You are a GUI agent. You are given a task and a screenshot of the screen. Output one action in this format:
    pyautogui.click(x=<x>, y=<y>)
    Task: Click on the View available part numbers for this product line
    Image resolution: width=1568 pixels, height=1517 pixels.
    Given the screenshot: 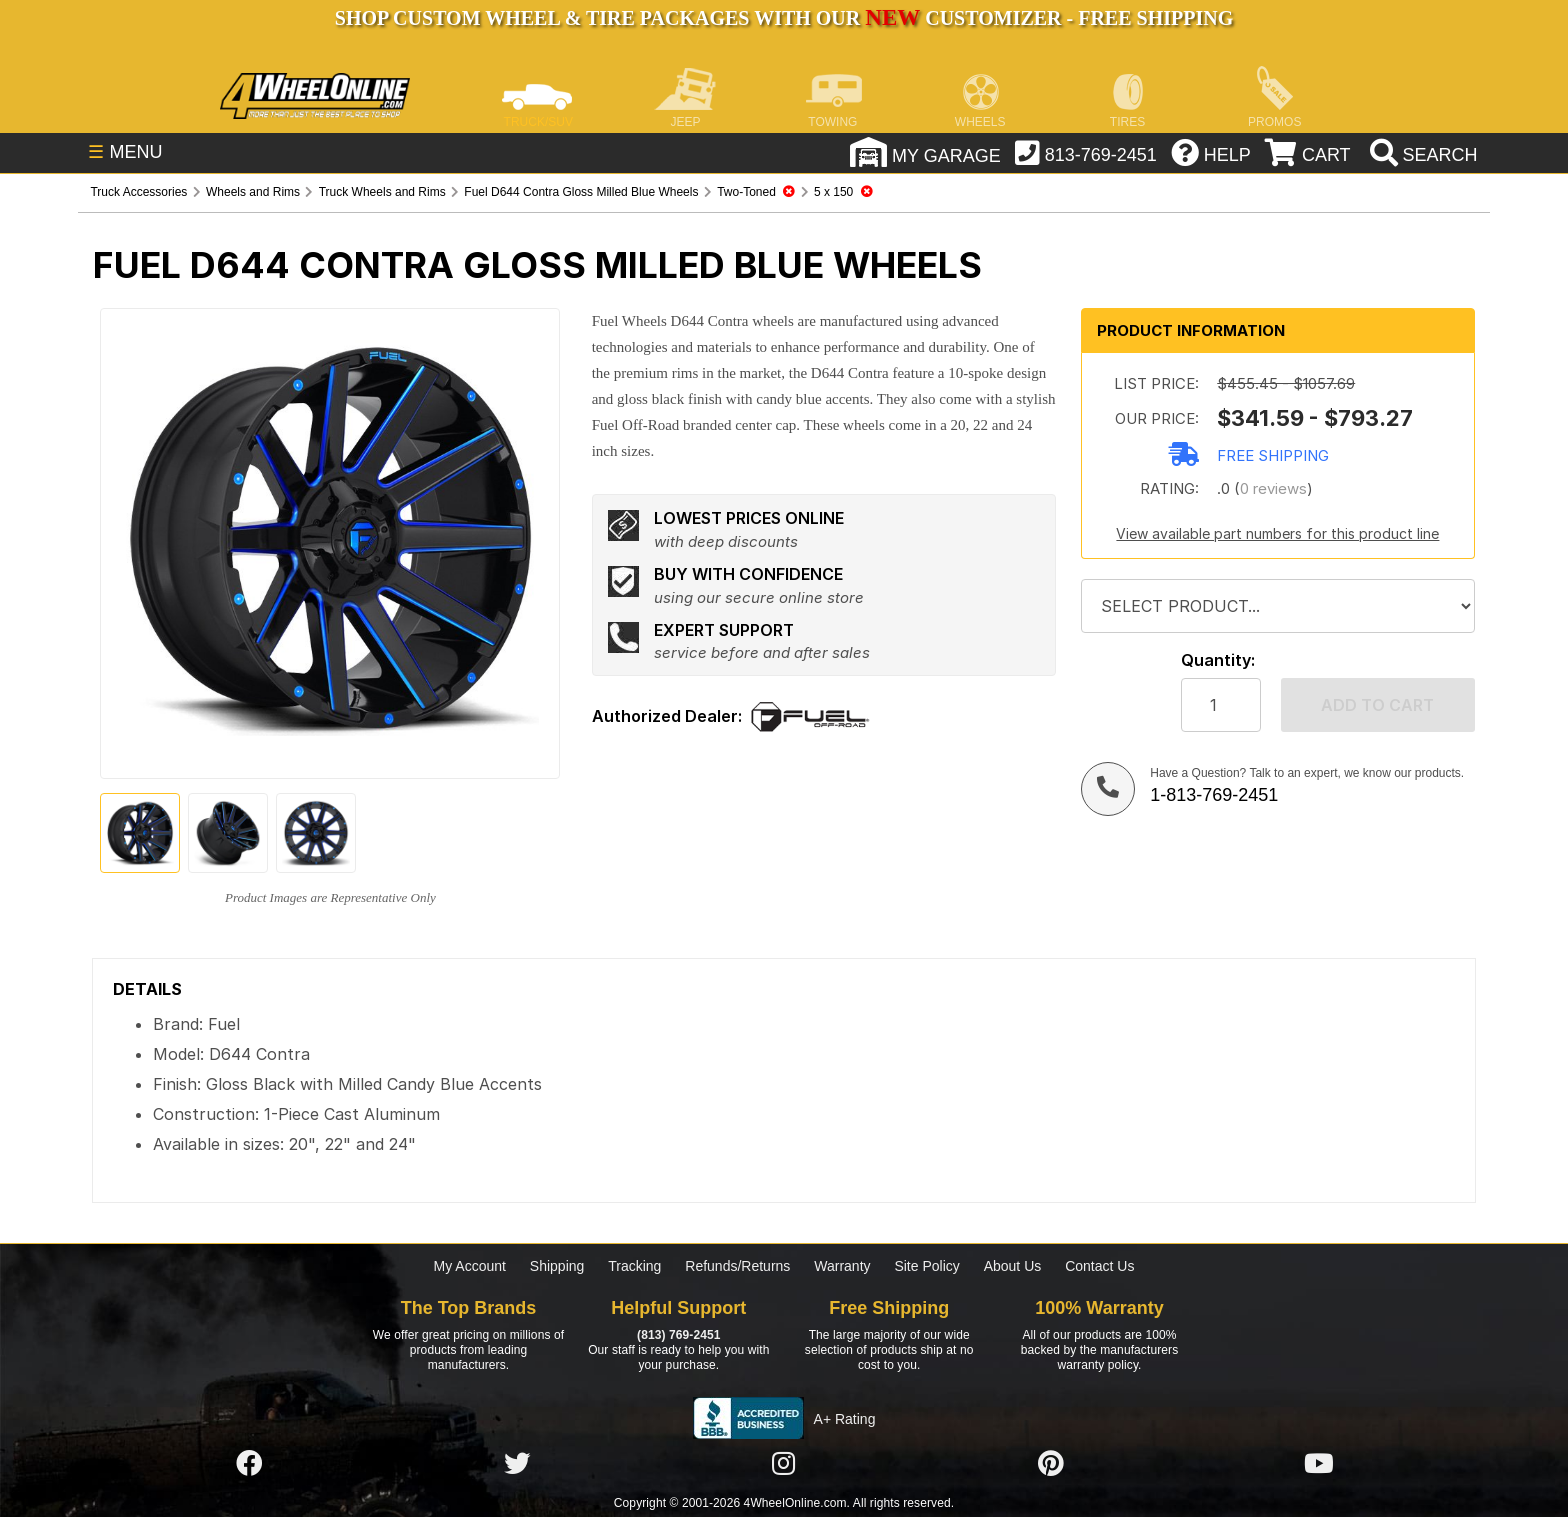 What is the action you would take?
    pyautogui.click(x=1277, y=533)
    